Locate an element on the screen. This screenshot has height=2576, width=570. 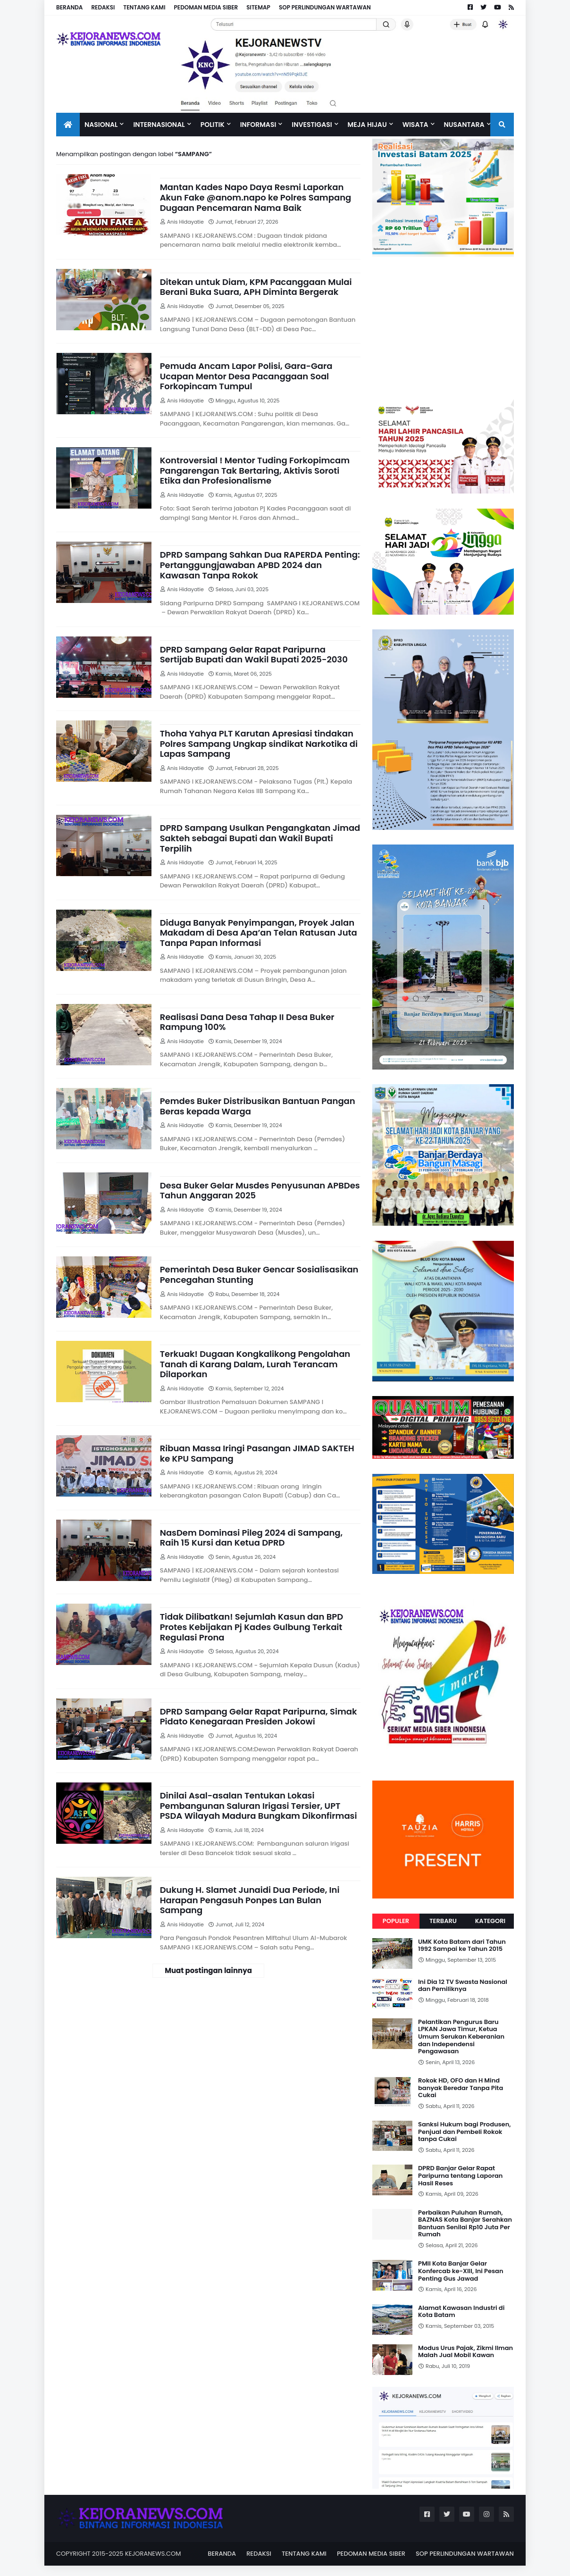
UMK Kota Batam dari Tahun 1992 Sampai ke Tahun 2015 is located at coordinates (462, 1945).